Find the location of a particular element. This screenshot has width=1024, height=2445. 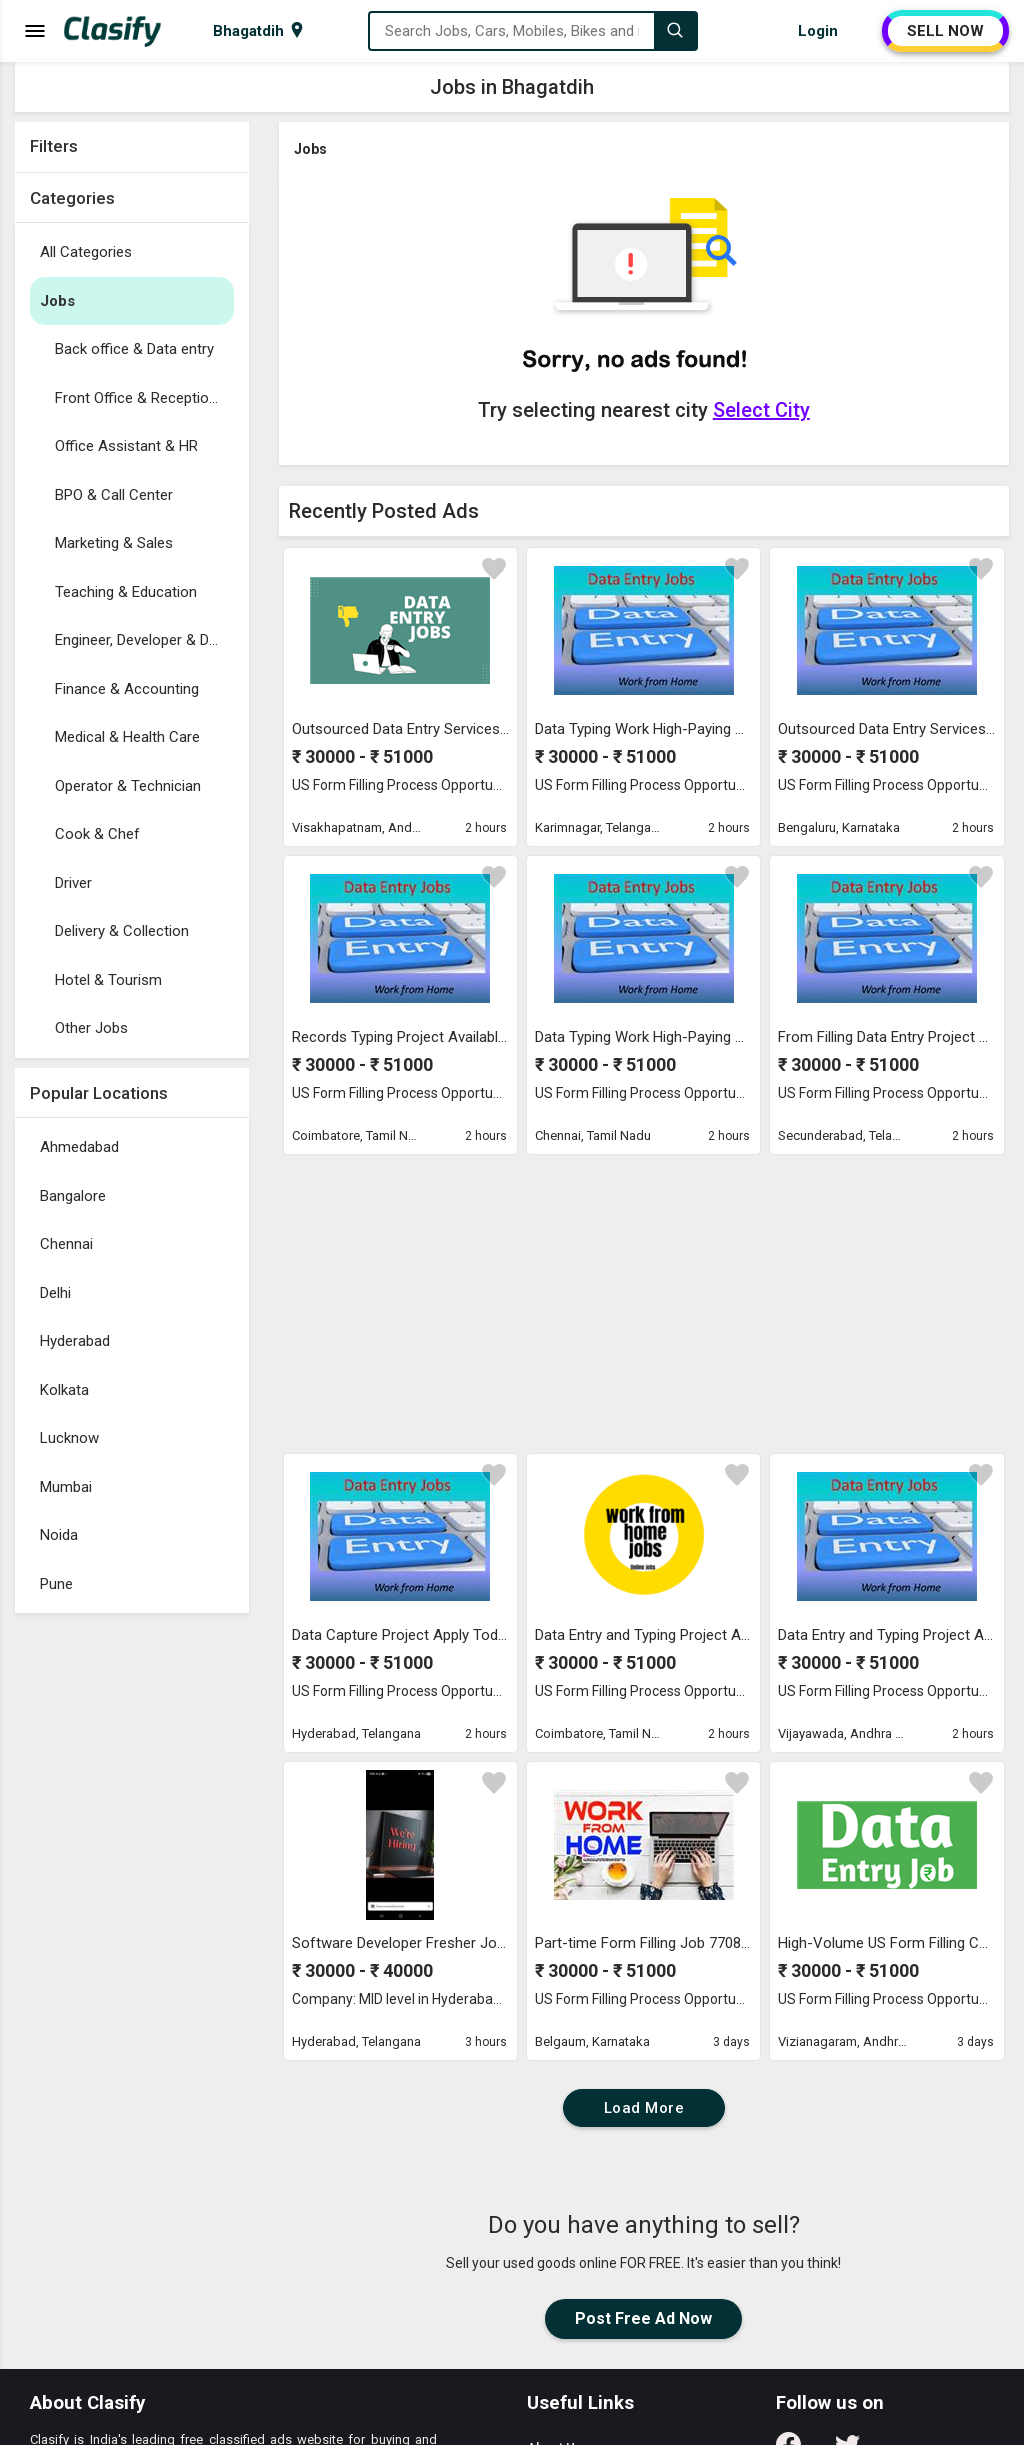

Post Free Ad Now is located at coordinates (643, 2318).